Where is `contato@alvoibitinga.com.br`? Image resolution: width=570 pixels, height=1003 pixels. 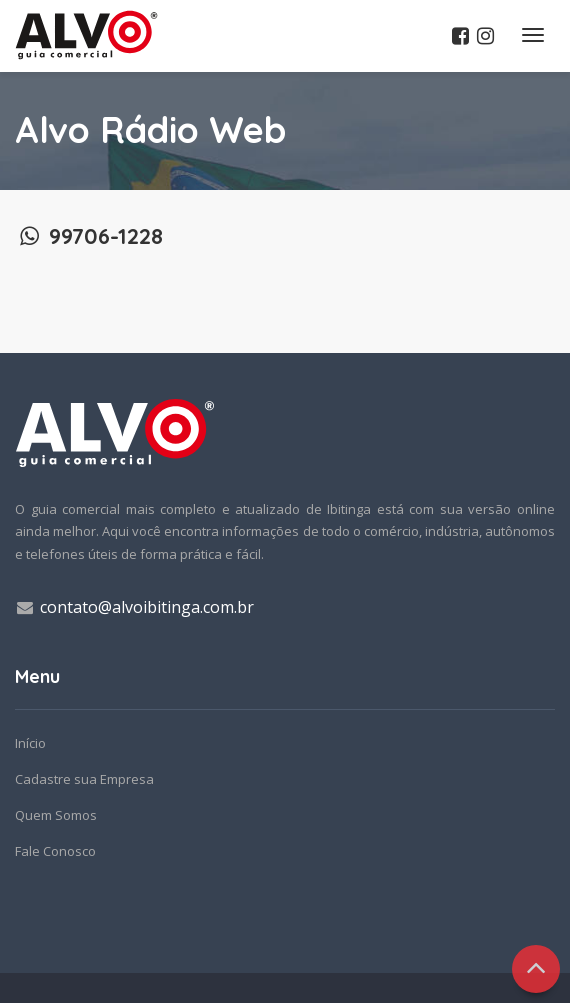 contato@alvoibitinga.com.br is located at coordinates (147, 607).